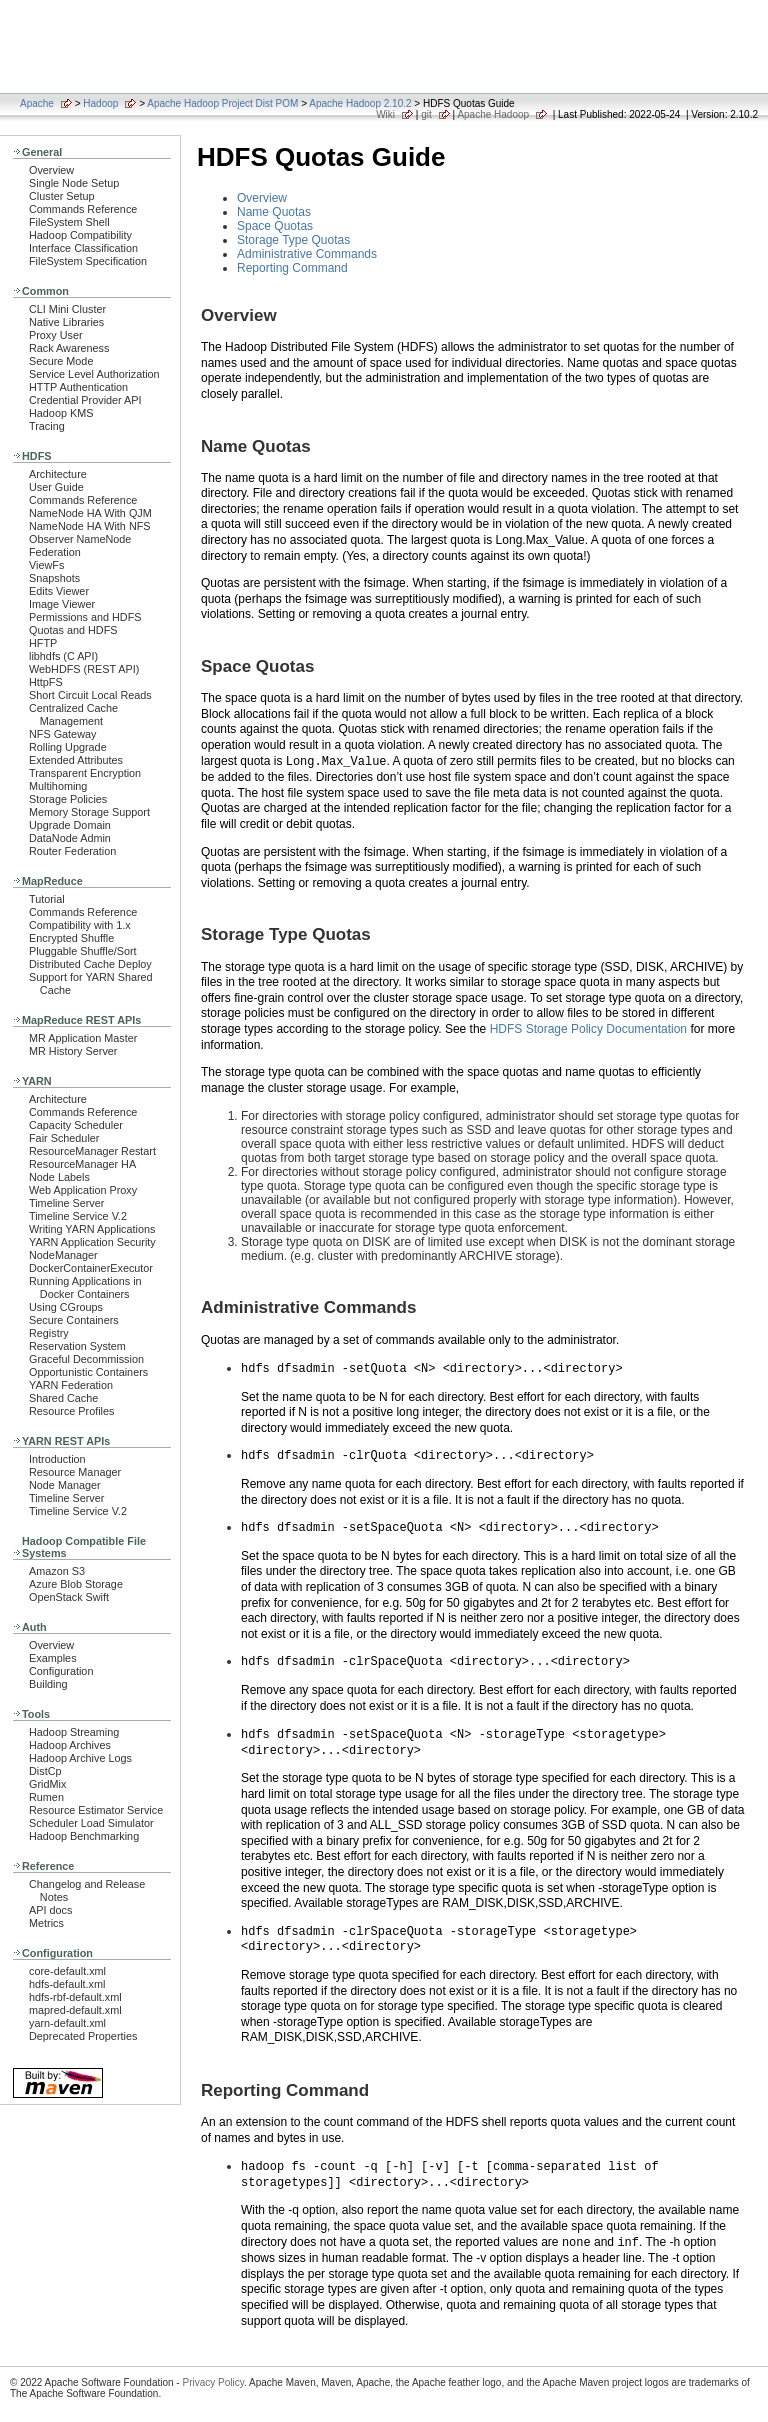 The image size is (768, 2422). Describe the element at coordinates (85, 773) in the screenshot. I see `Transparent Encryption` at that location.